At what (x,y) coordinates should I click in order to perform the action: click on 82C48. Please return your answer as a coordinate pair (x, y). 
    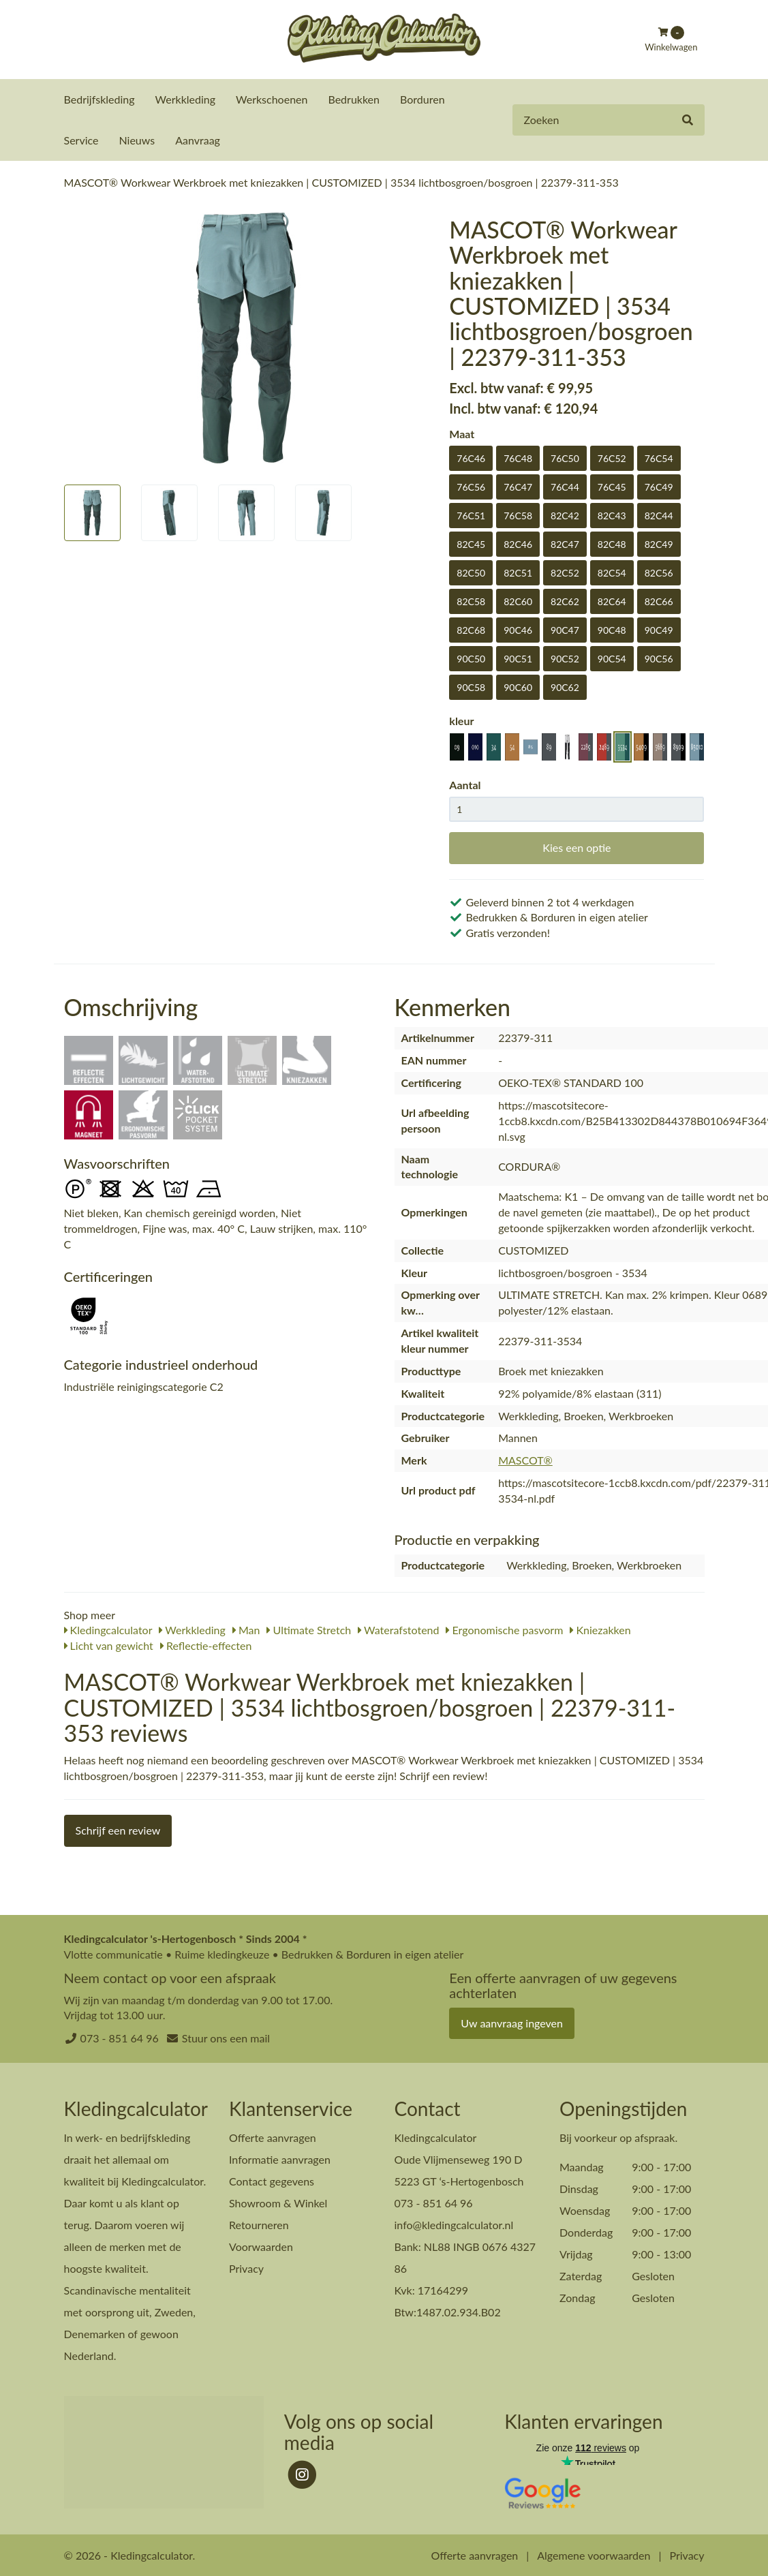
    Looking at the image, I should click on (612, 543).